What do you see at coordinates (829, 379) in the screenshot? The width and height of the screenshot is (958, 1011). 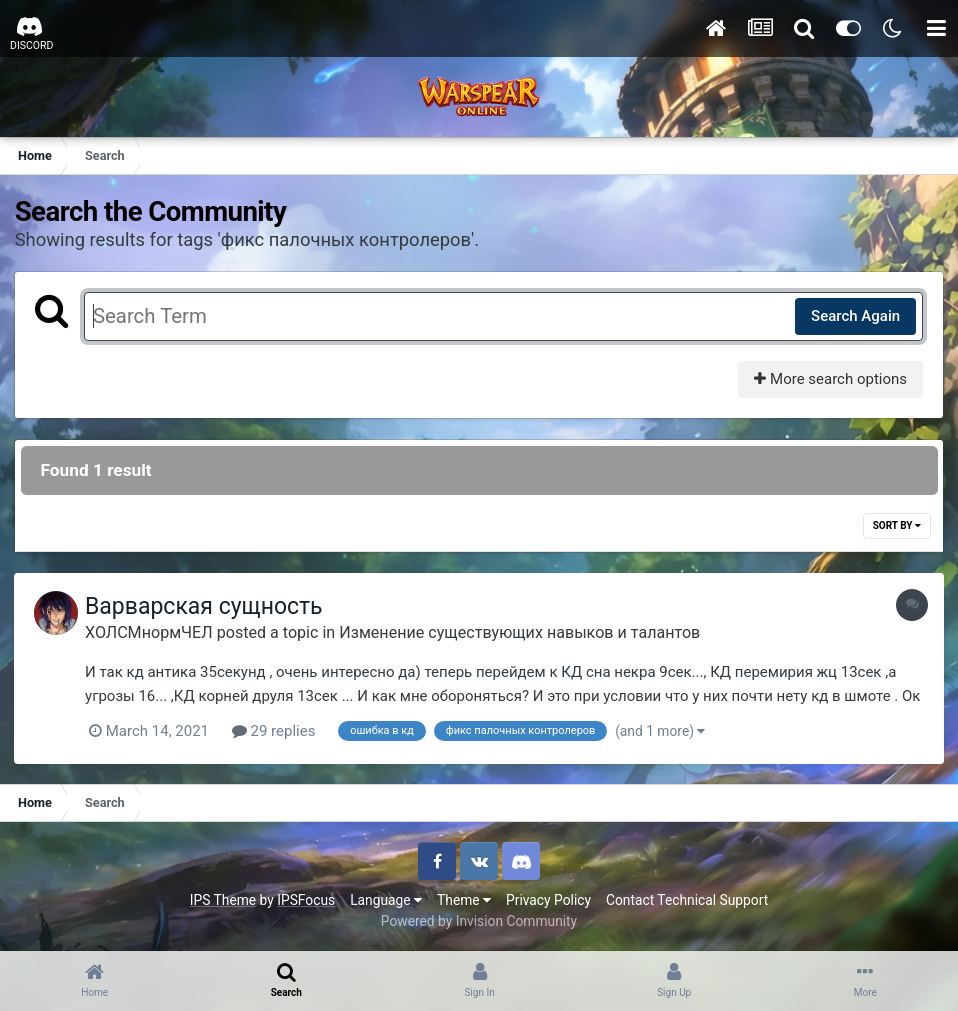 I see `More search options` at bounding box center [829, 379].